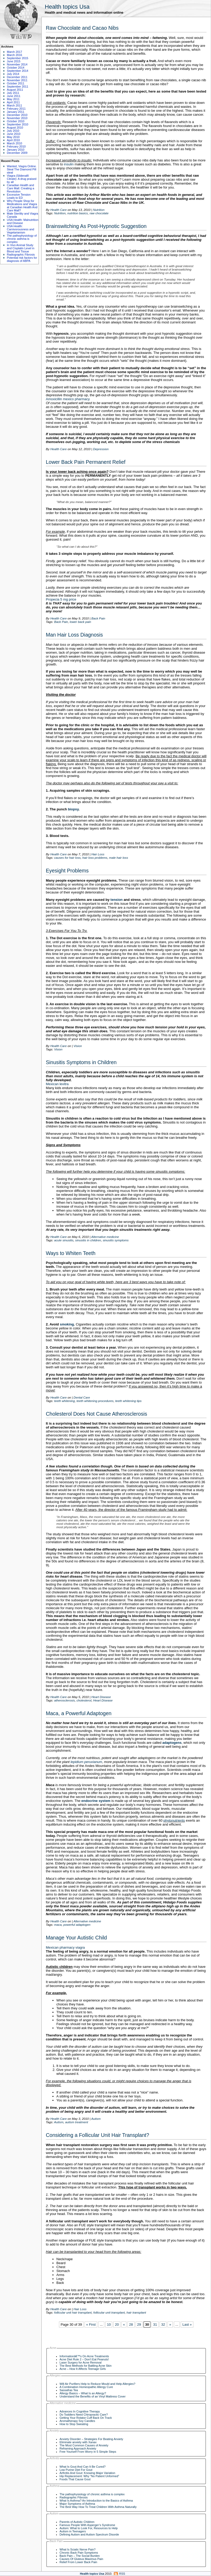 This screenshot has width=211, height=2576. Describe the element at coordinates (13, 102) in the screenshot. I see `April 2011` at that location.